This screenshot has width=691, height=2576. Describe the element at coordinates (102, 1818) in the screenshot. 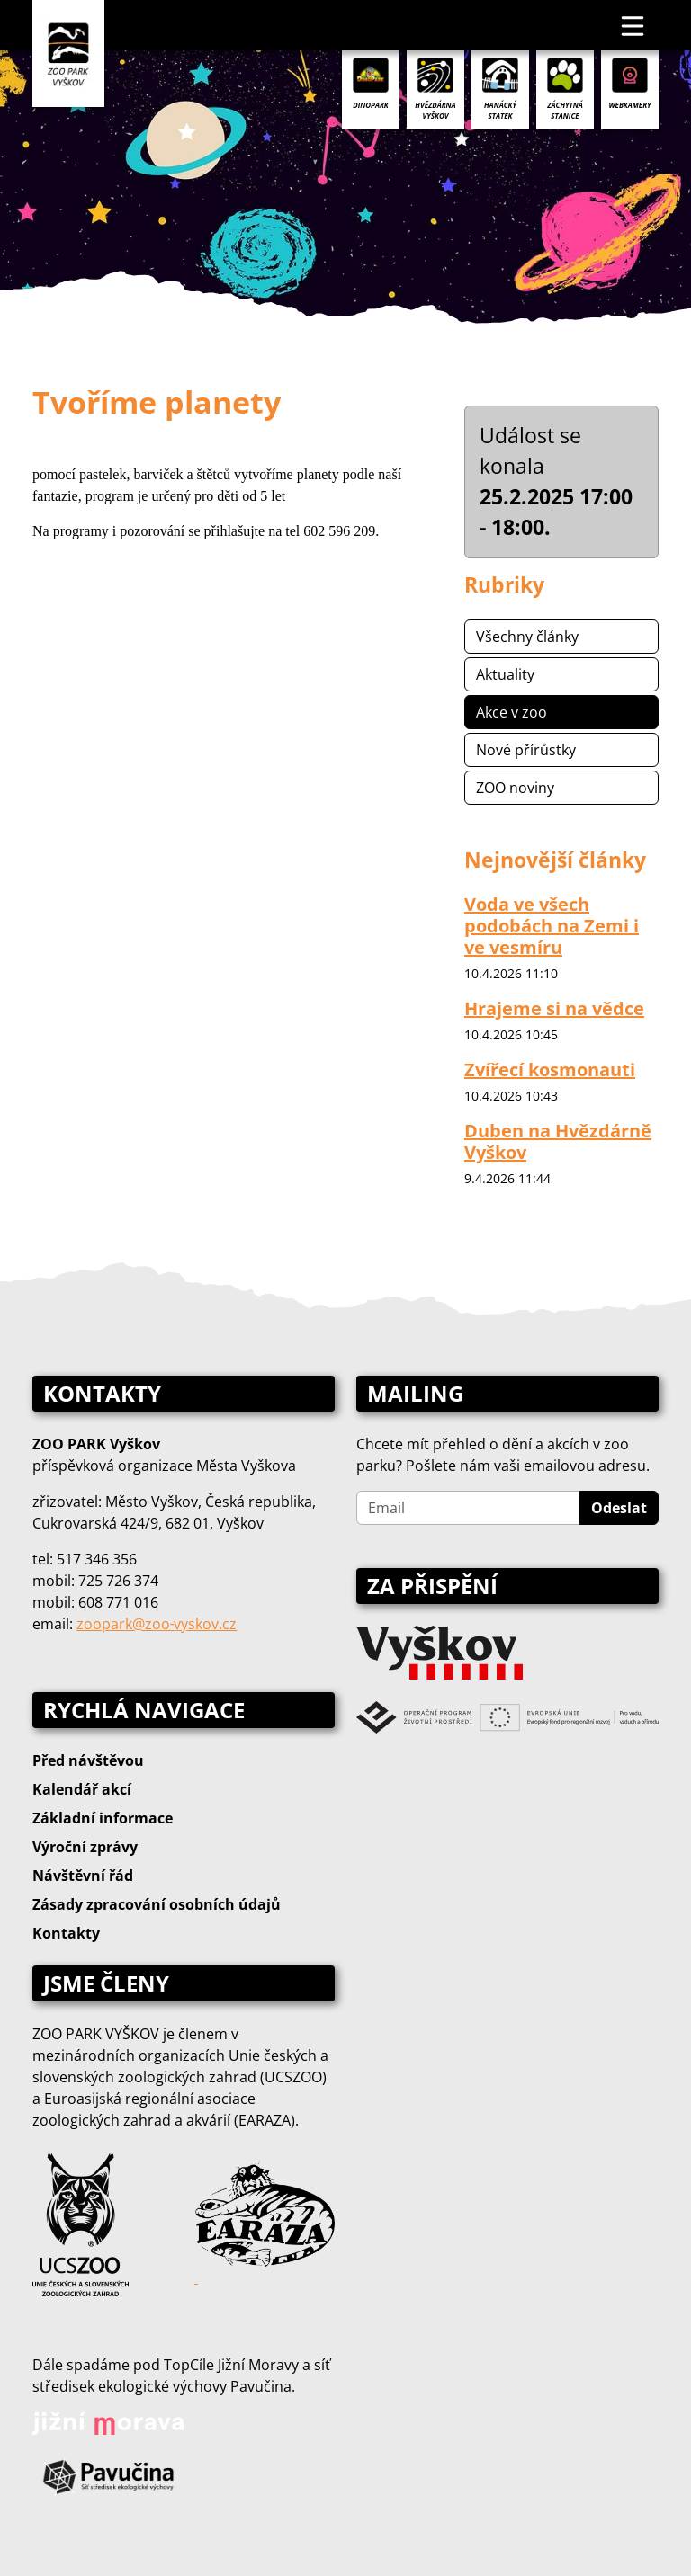

I see `Základní informace` at that location.